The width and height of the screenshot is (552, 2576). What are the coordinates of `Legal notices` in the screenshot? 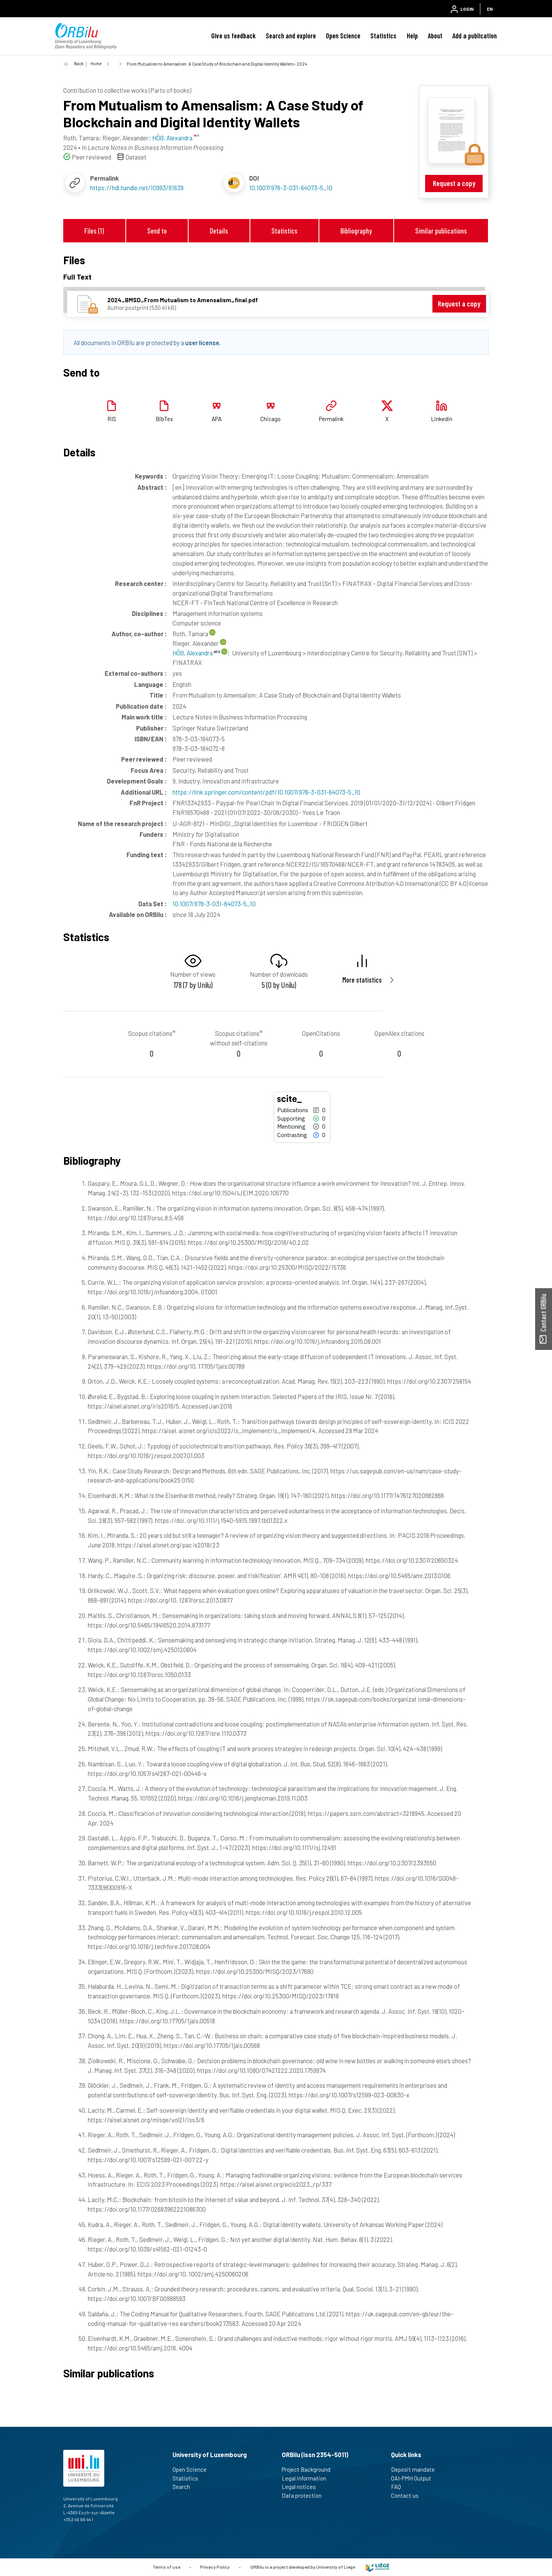 It's located at (302, 2486).